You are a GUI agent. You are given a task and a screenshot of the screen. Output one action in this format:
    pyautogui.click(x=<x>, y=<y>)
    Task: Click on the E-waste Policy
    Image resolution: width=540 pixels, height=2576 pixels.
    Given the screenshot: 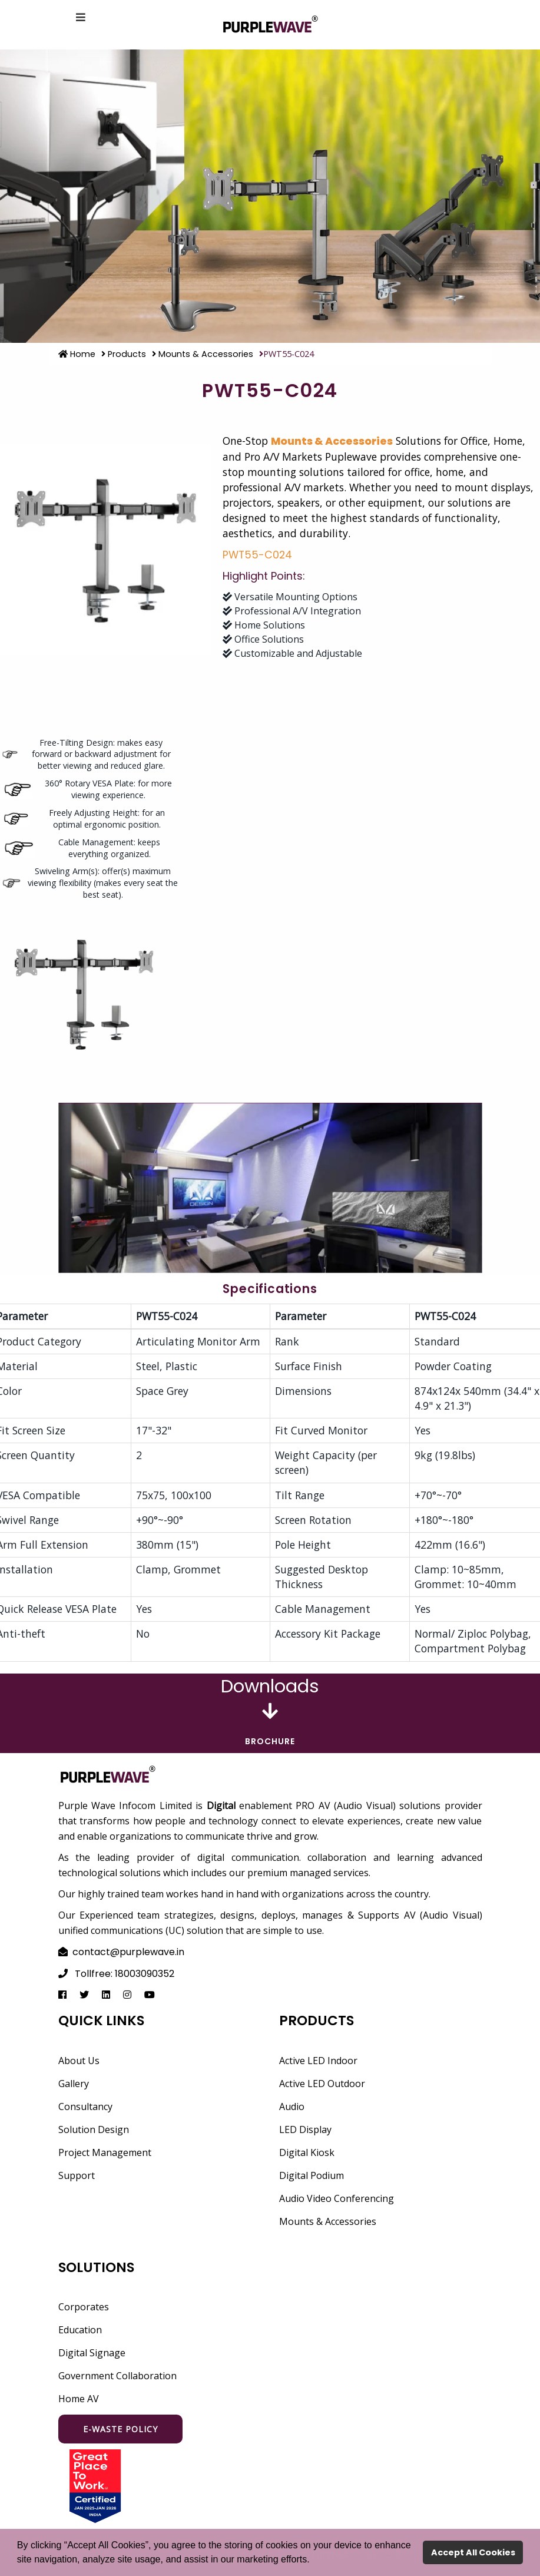 What is the action you would take?
    pyautogui.click(x=120, y=2429)
    